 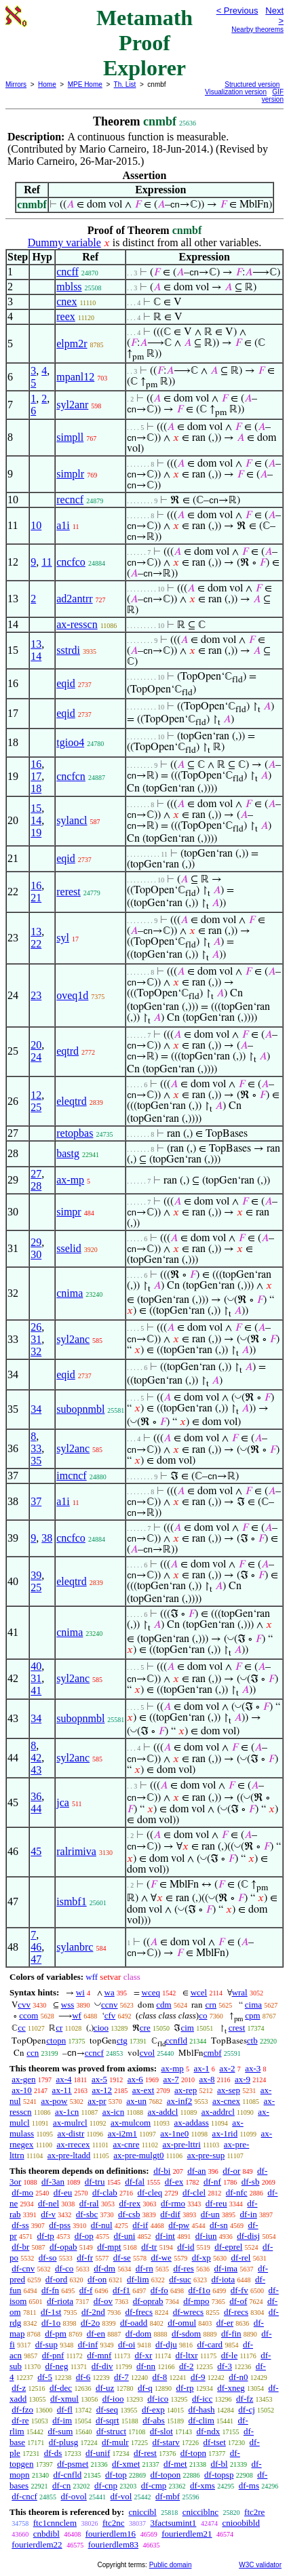 What do you see at coordinates (22, 2192) in the screenshot?
I see `df-mo` at bounding box center [22, 2192].